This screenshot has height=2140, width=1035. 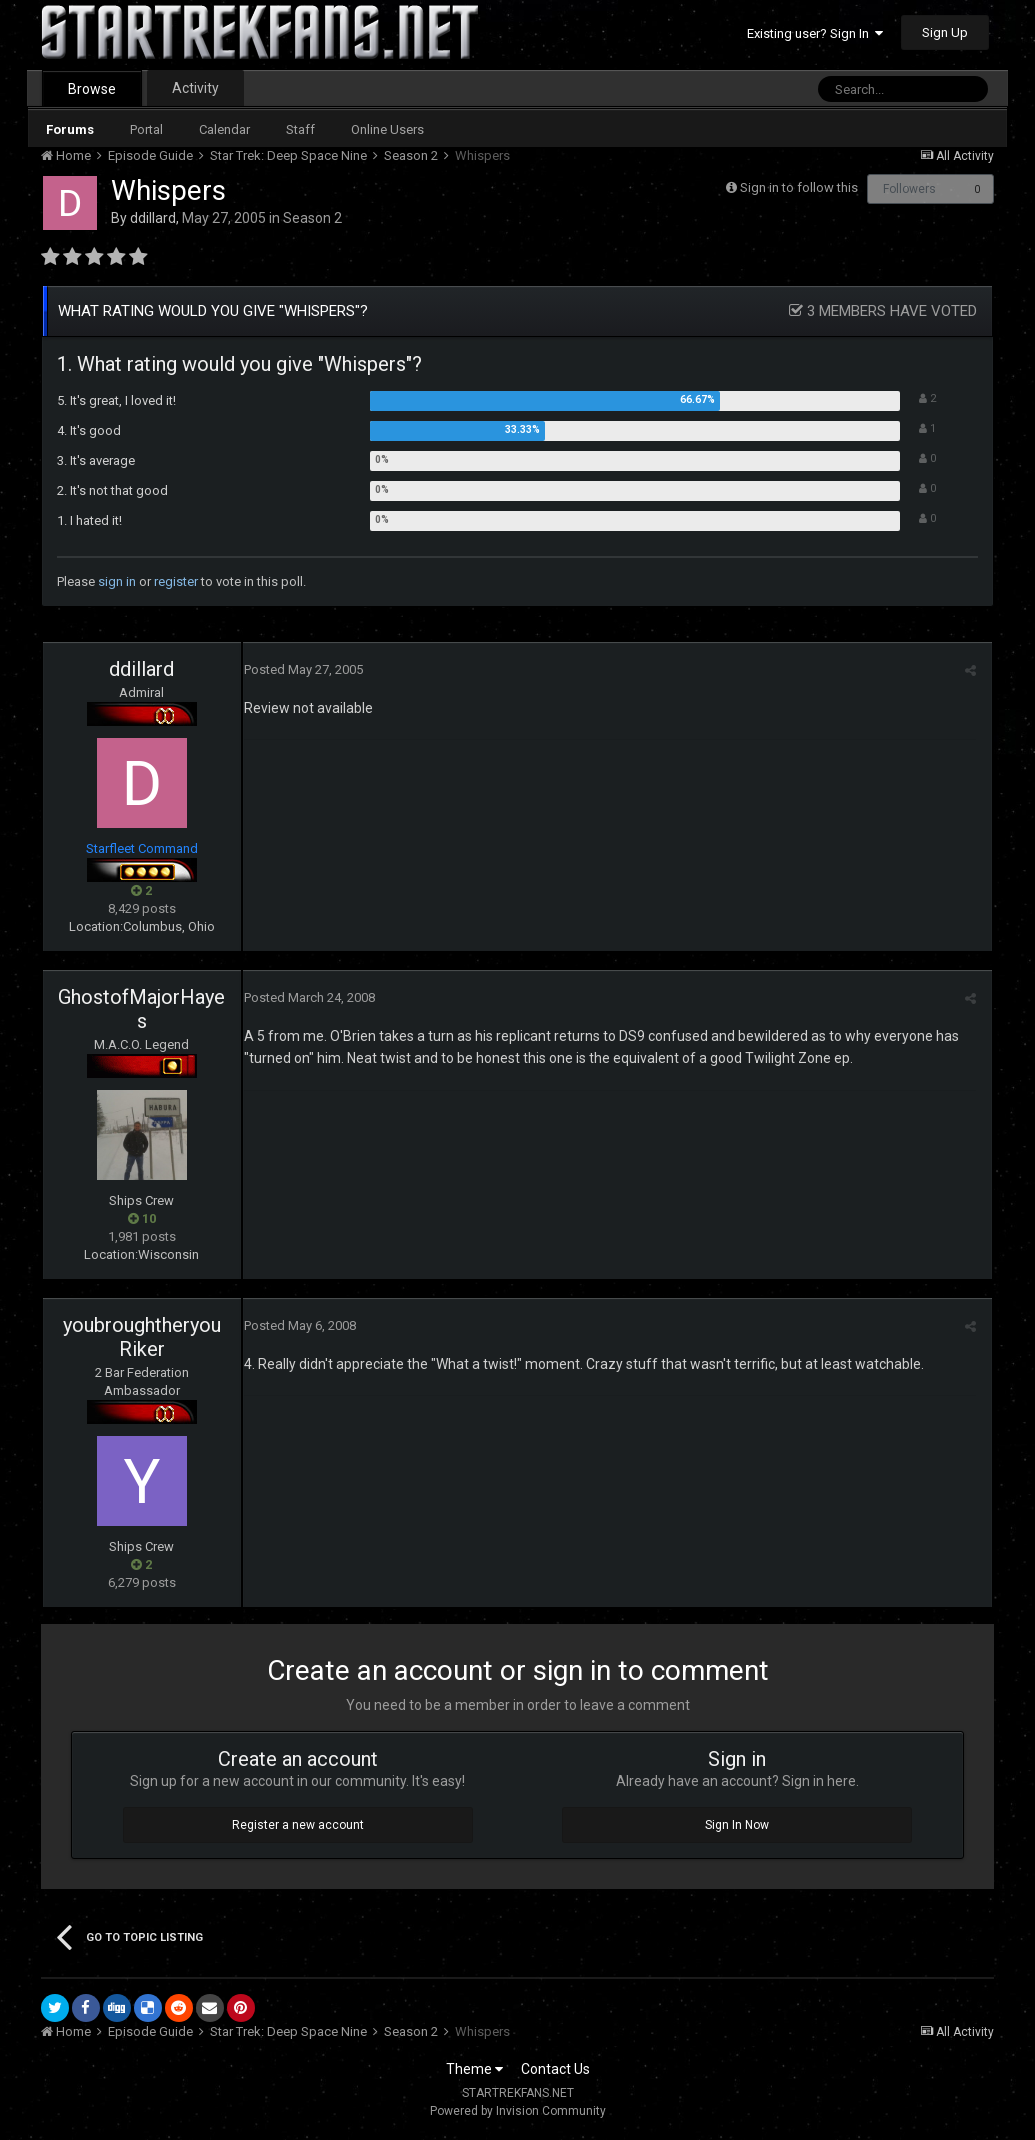 I want to click on Existing user? Sign In, so click(x=815, y=33).